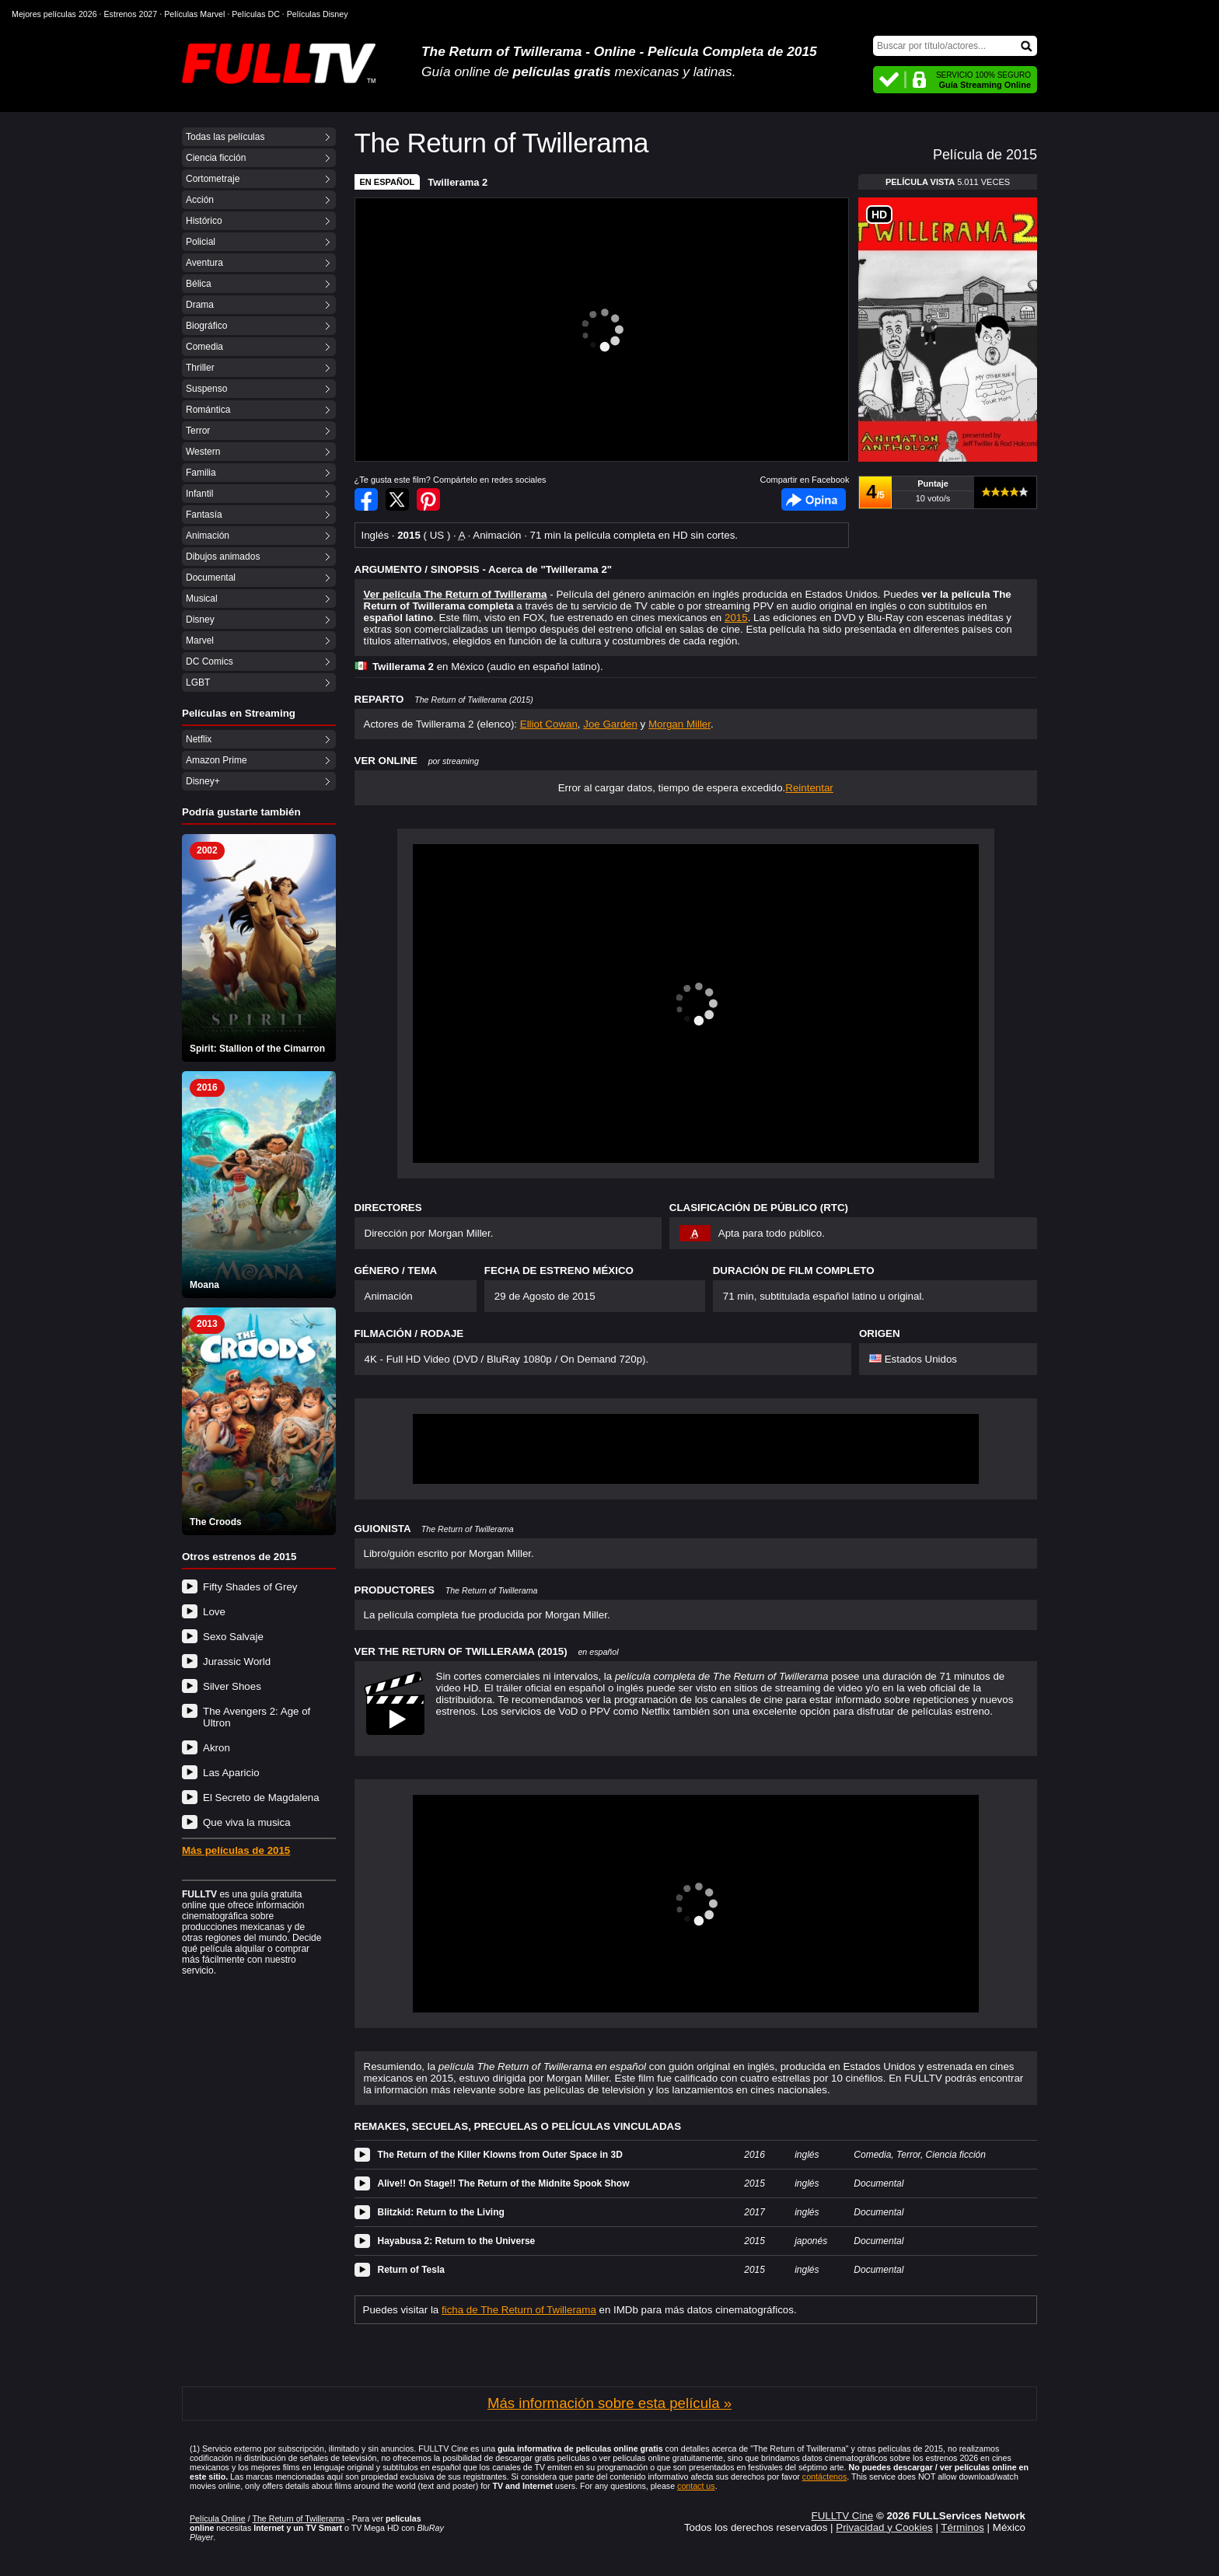  Describe the element at coordinates (202, 598) in the screenshot. I see `Musical` at that location.